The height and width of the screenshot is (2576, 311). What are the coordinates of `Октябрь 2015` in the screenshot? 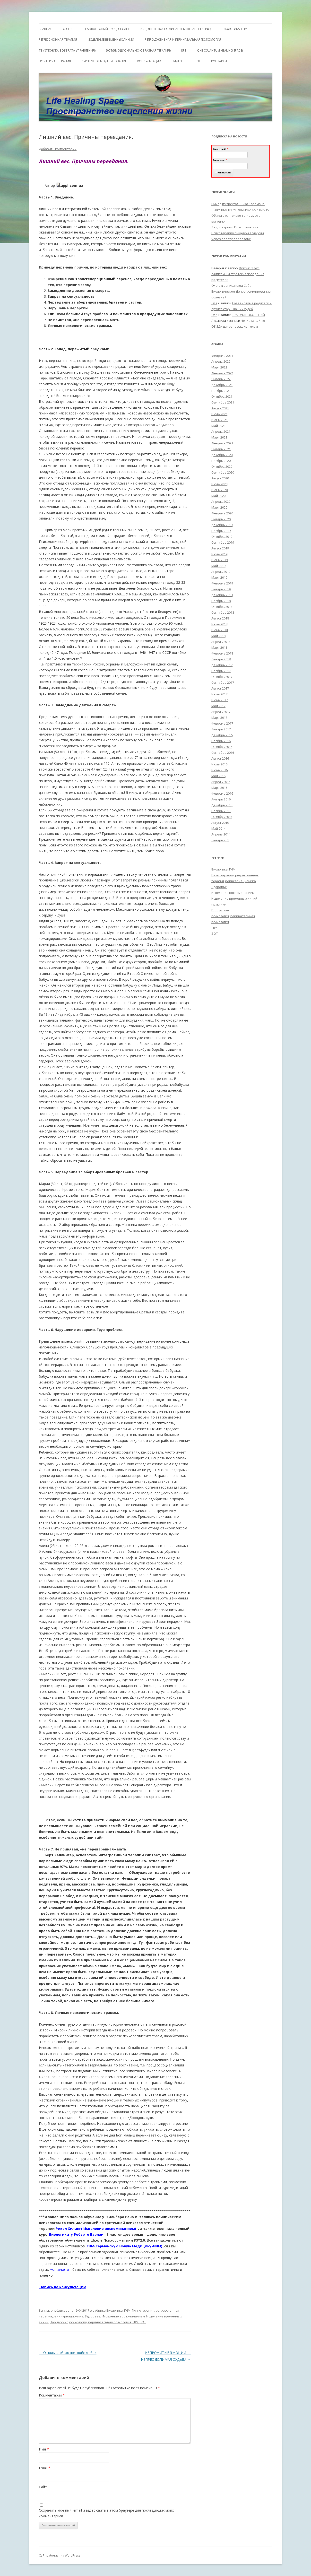 It's located at (221, 817).